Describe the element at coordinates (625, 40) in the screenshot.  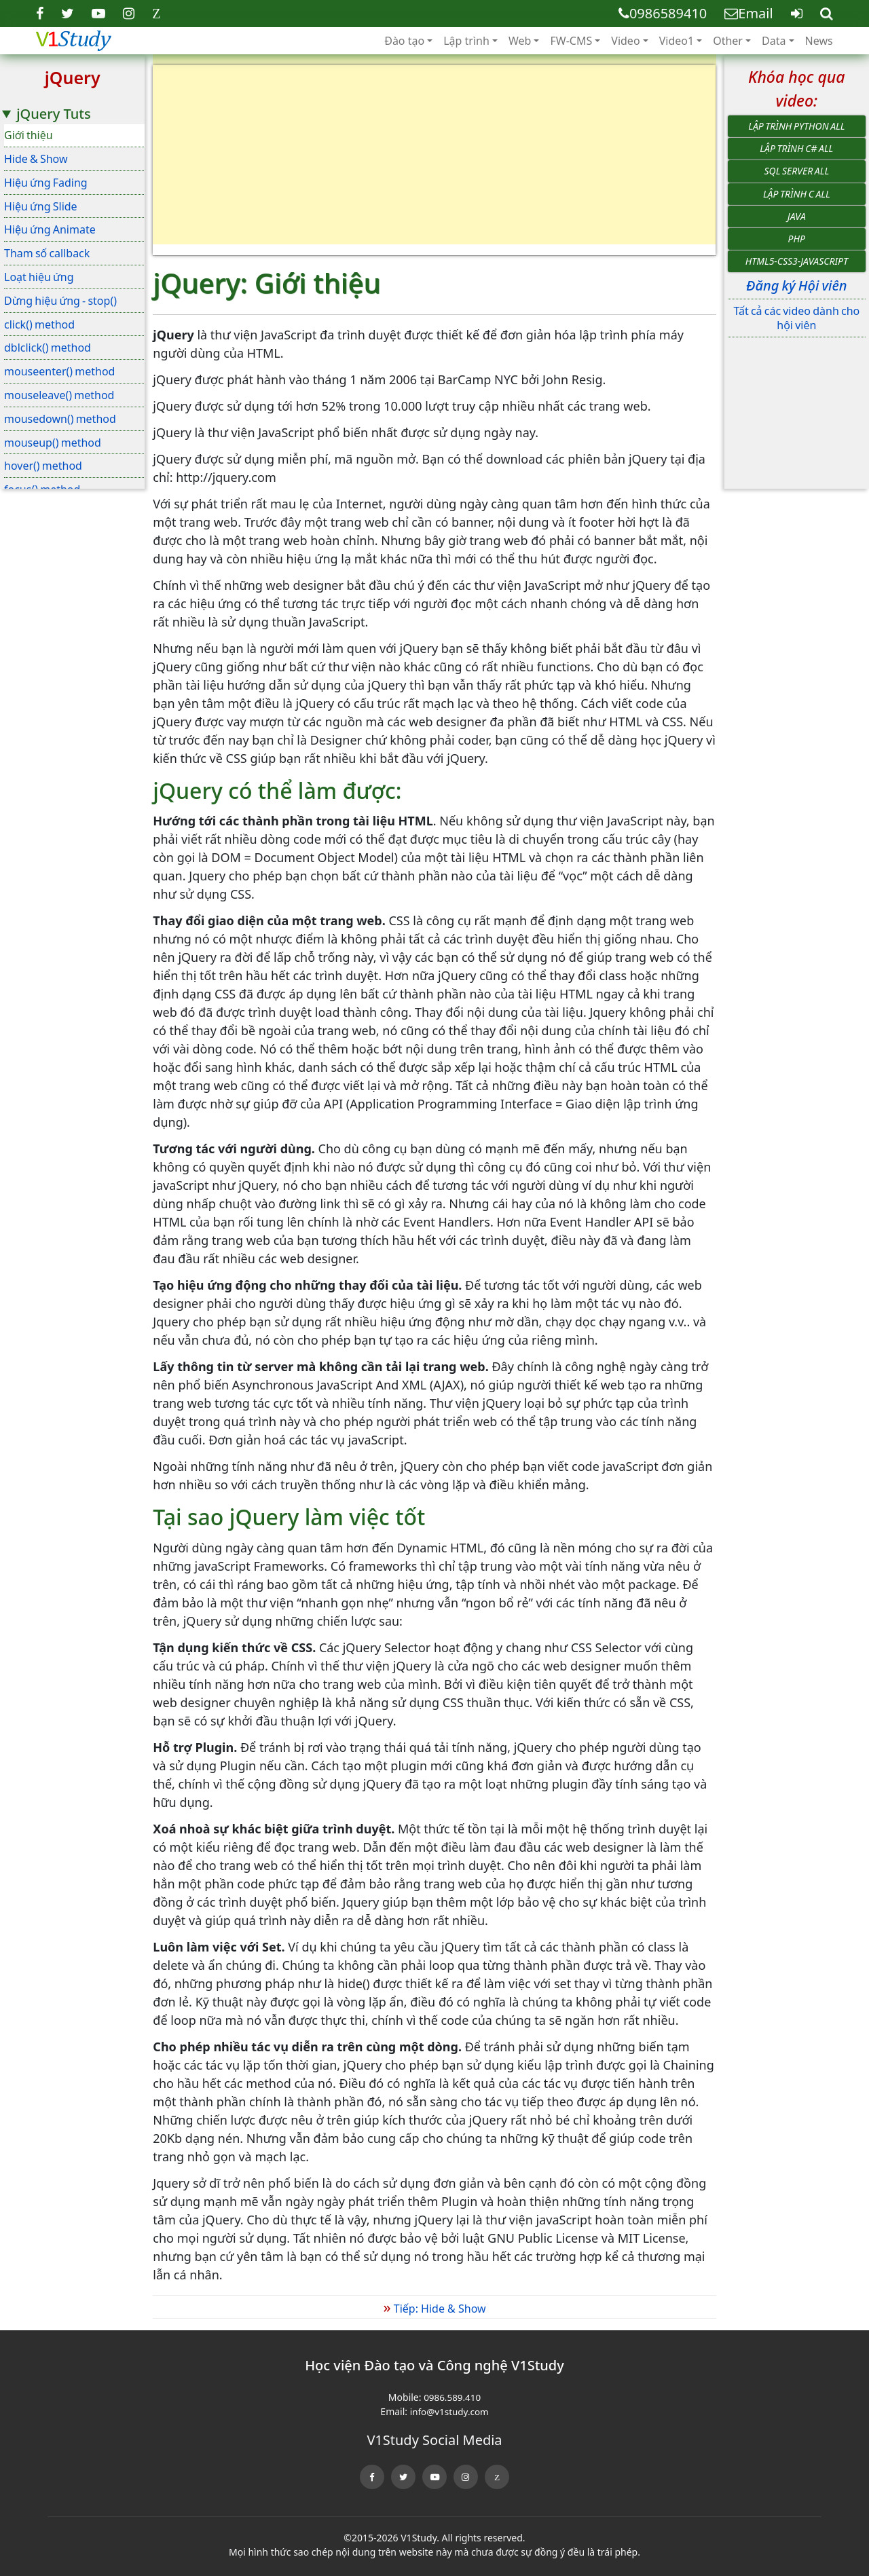
I see `Video [button]` at that location.